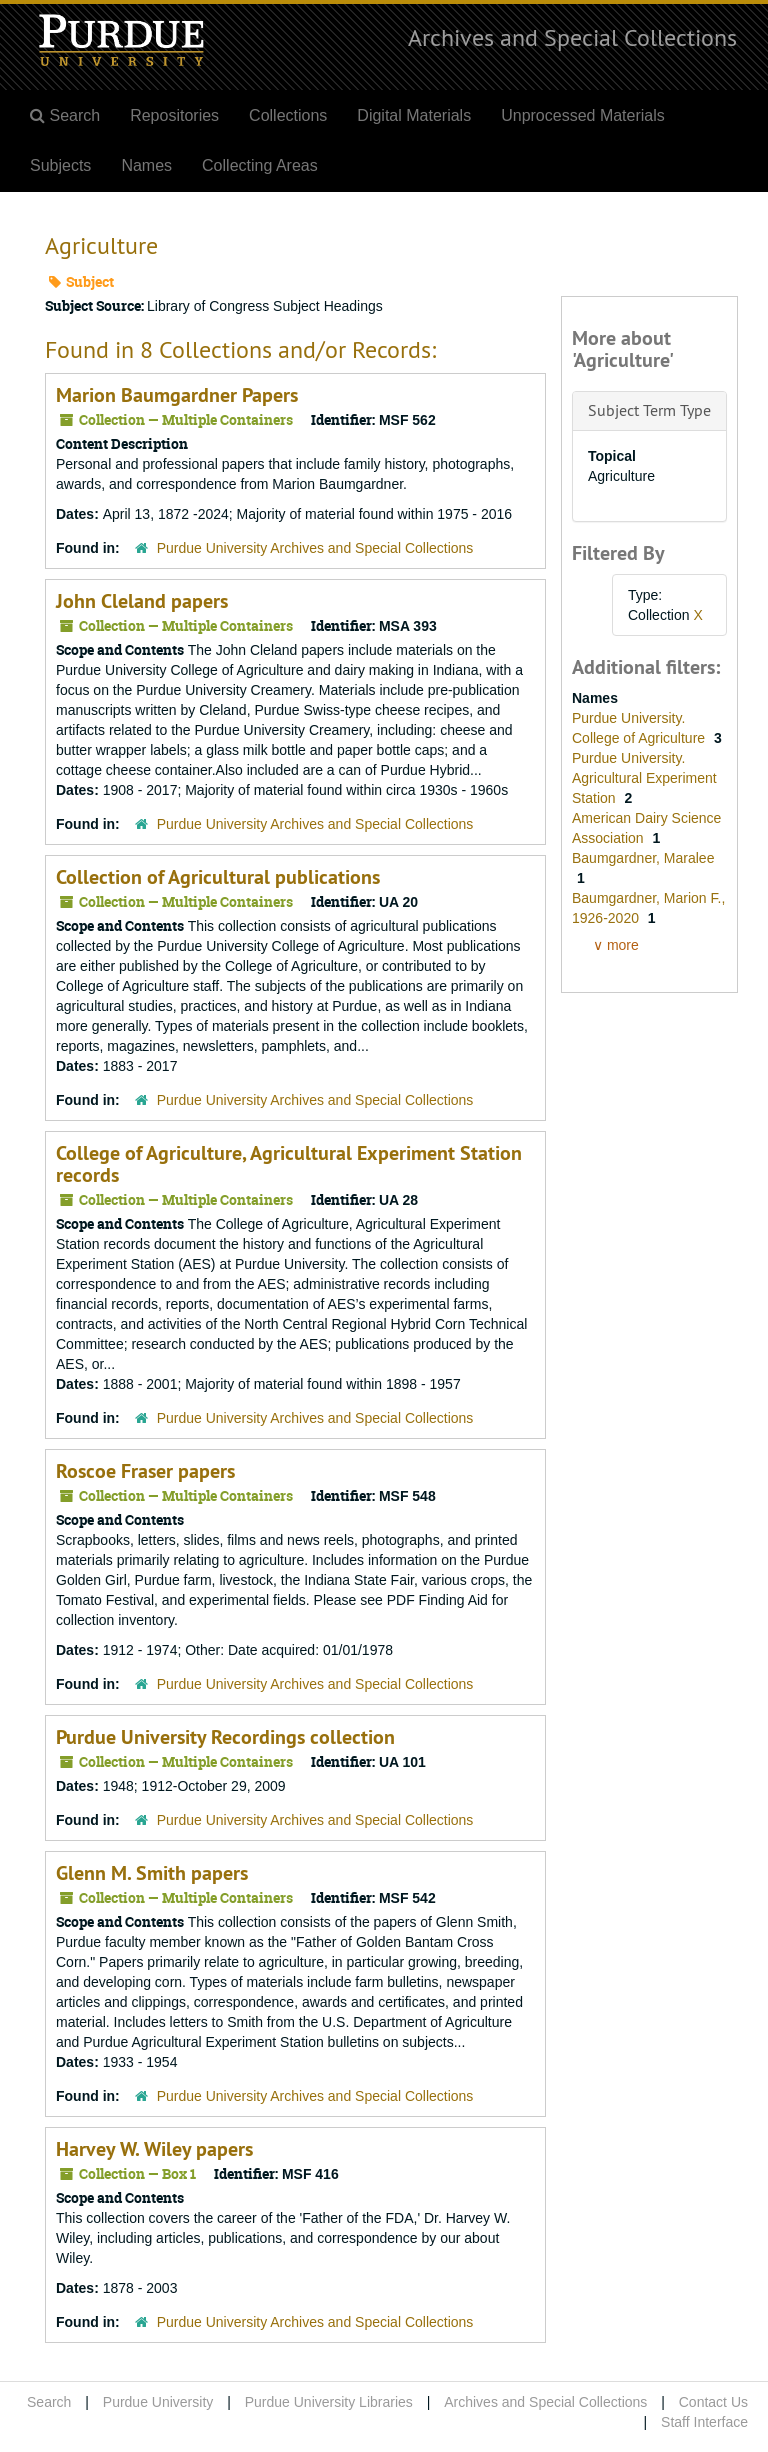  Describe the element at coordinates (644, 778) in the screenshot. I see `Purdue University. Agricultural Experiment Station` at that location.